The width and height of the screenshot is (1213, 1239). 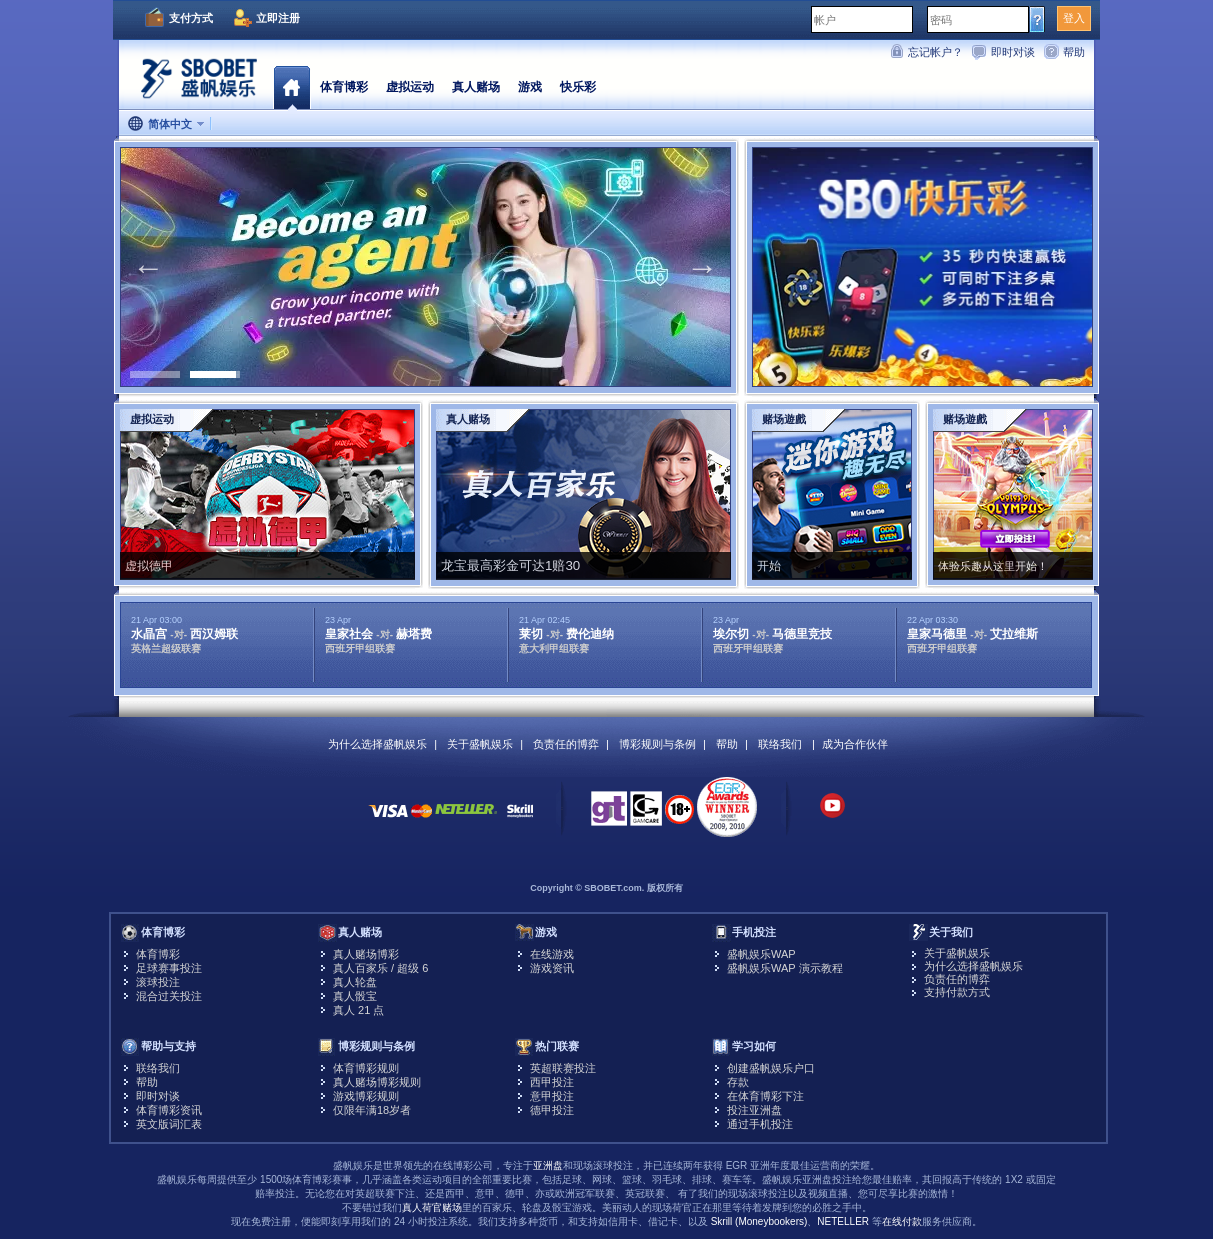 What do you see at coordinates (480, 744) in the screenshot?
I see `关于盛帆娱乐` at bounding box center [480, 744].